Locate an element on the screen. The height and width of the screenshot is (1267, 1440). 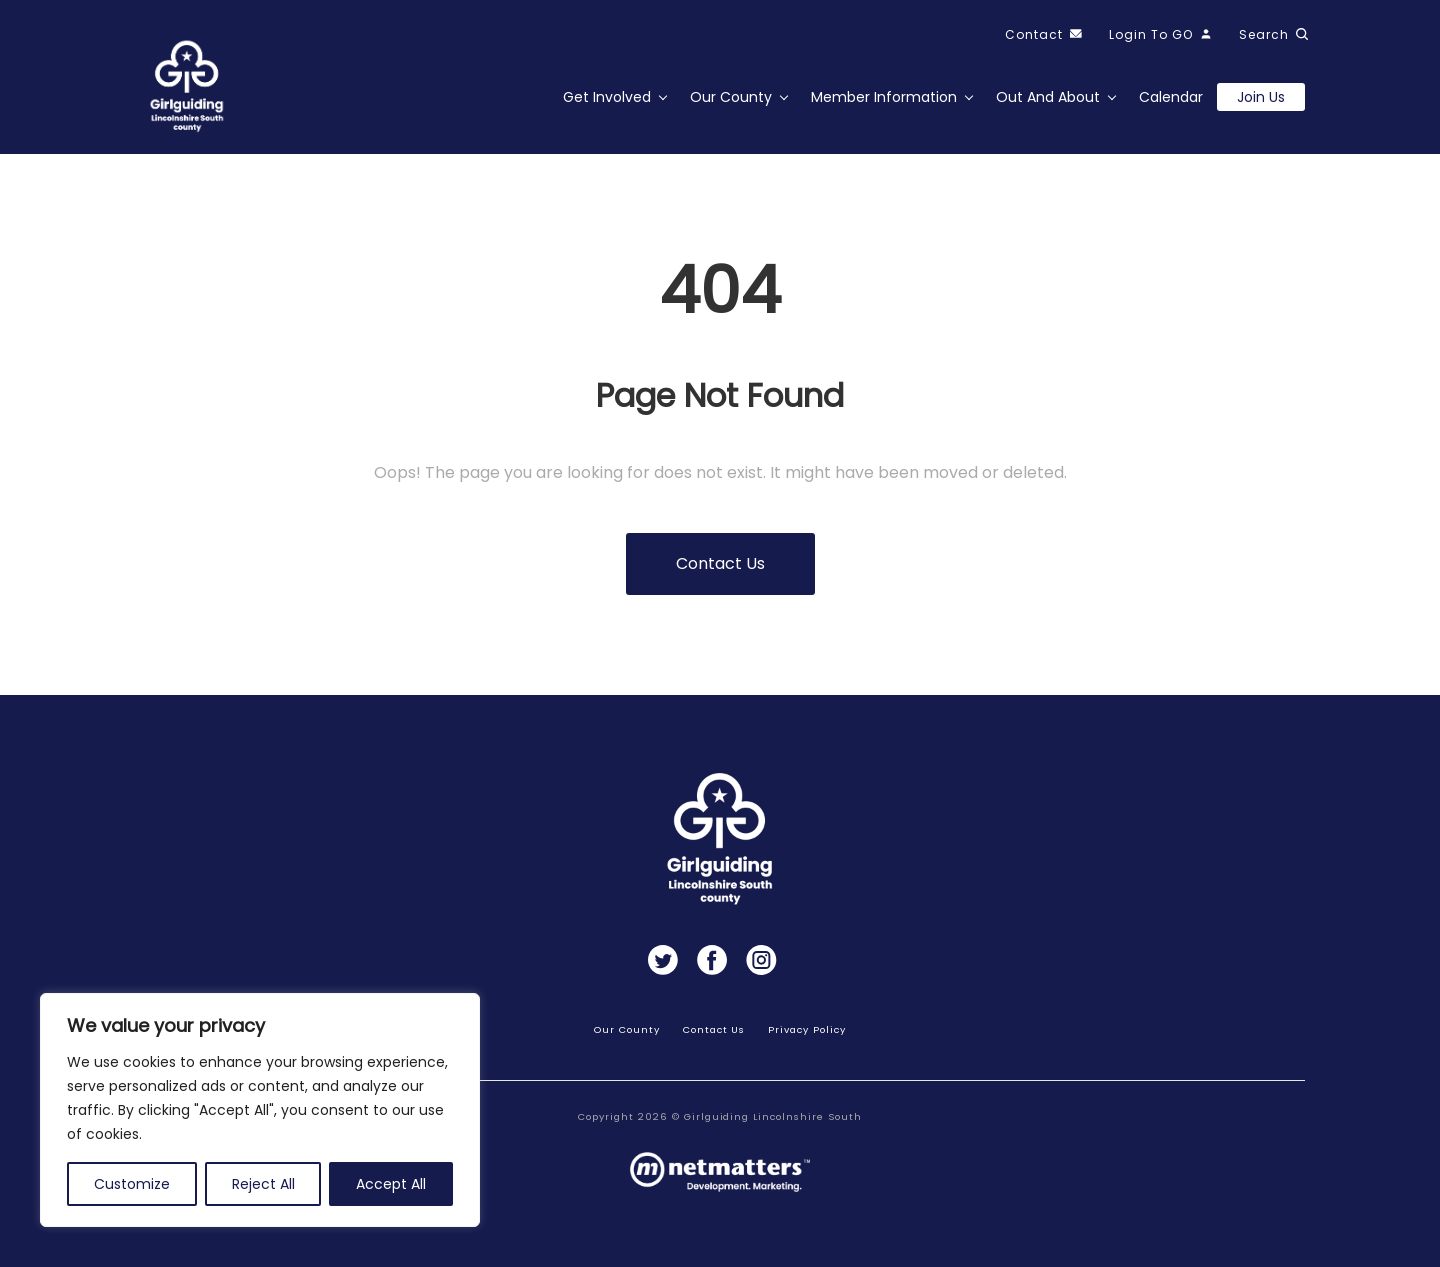
Member Information is located at coordinates (884, 97).